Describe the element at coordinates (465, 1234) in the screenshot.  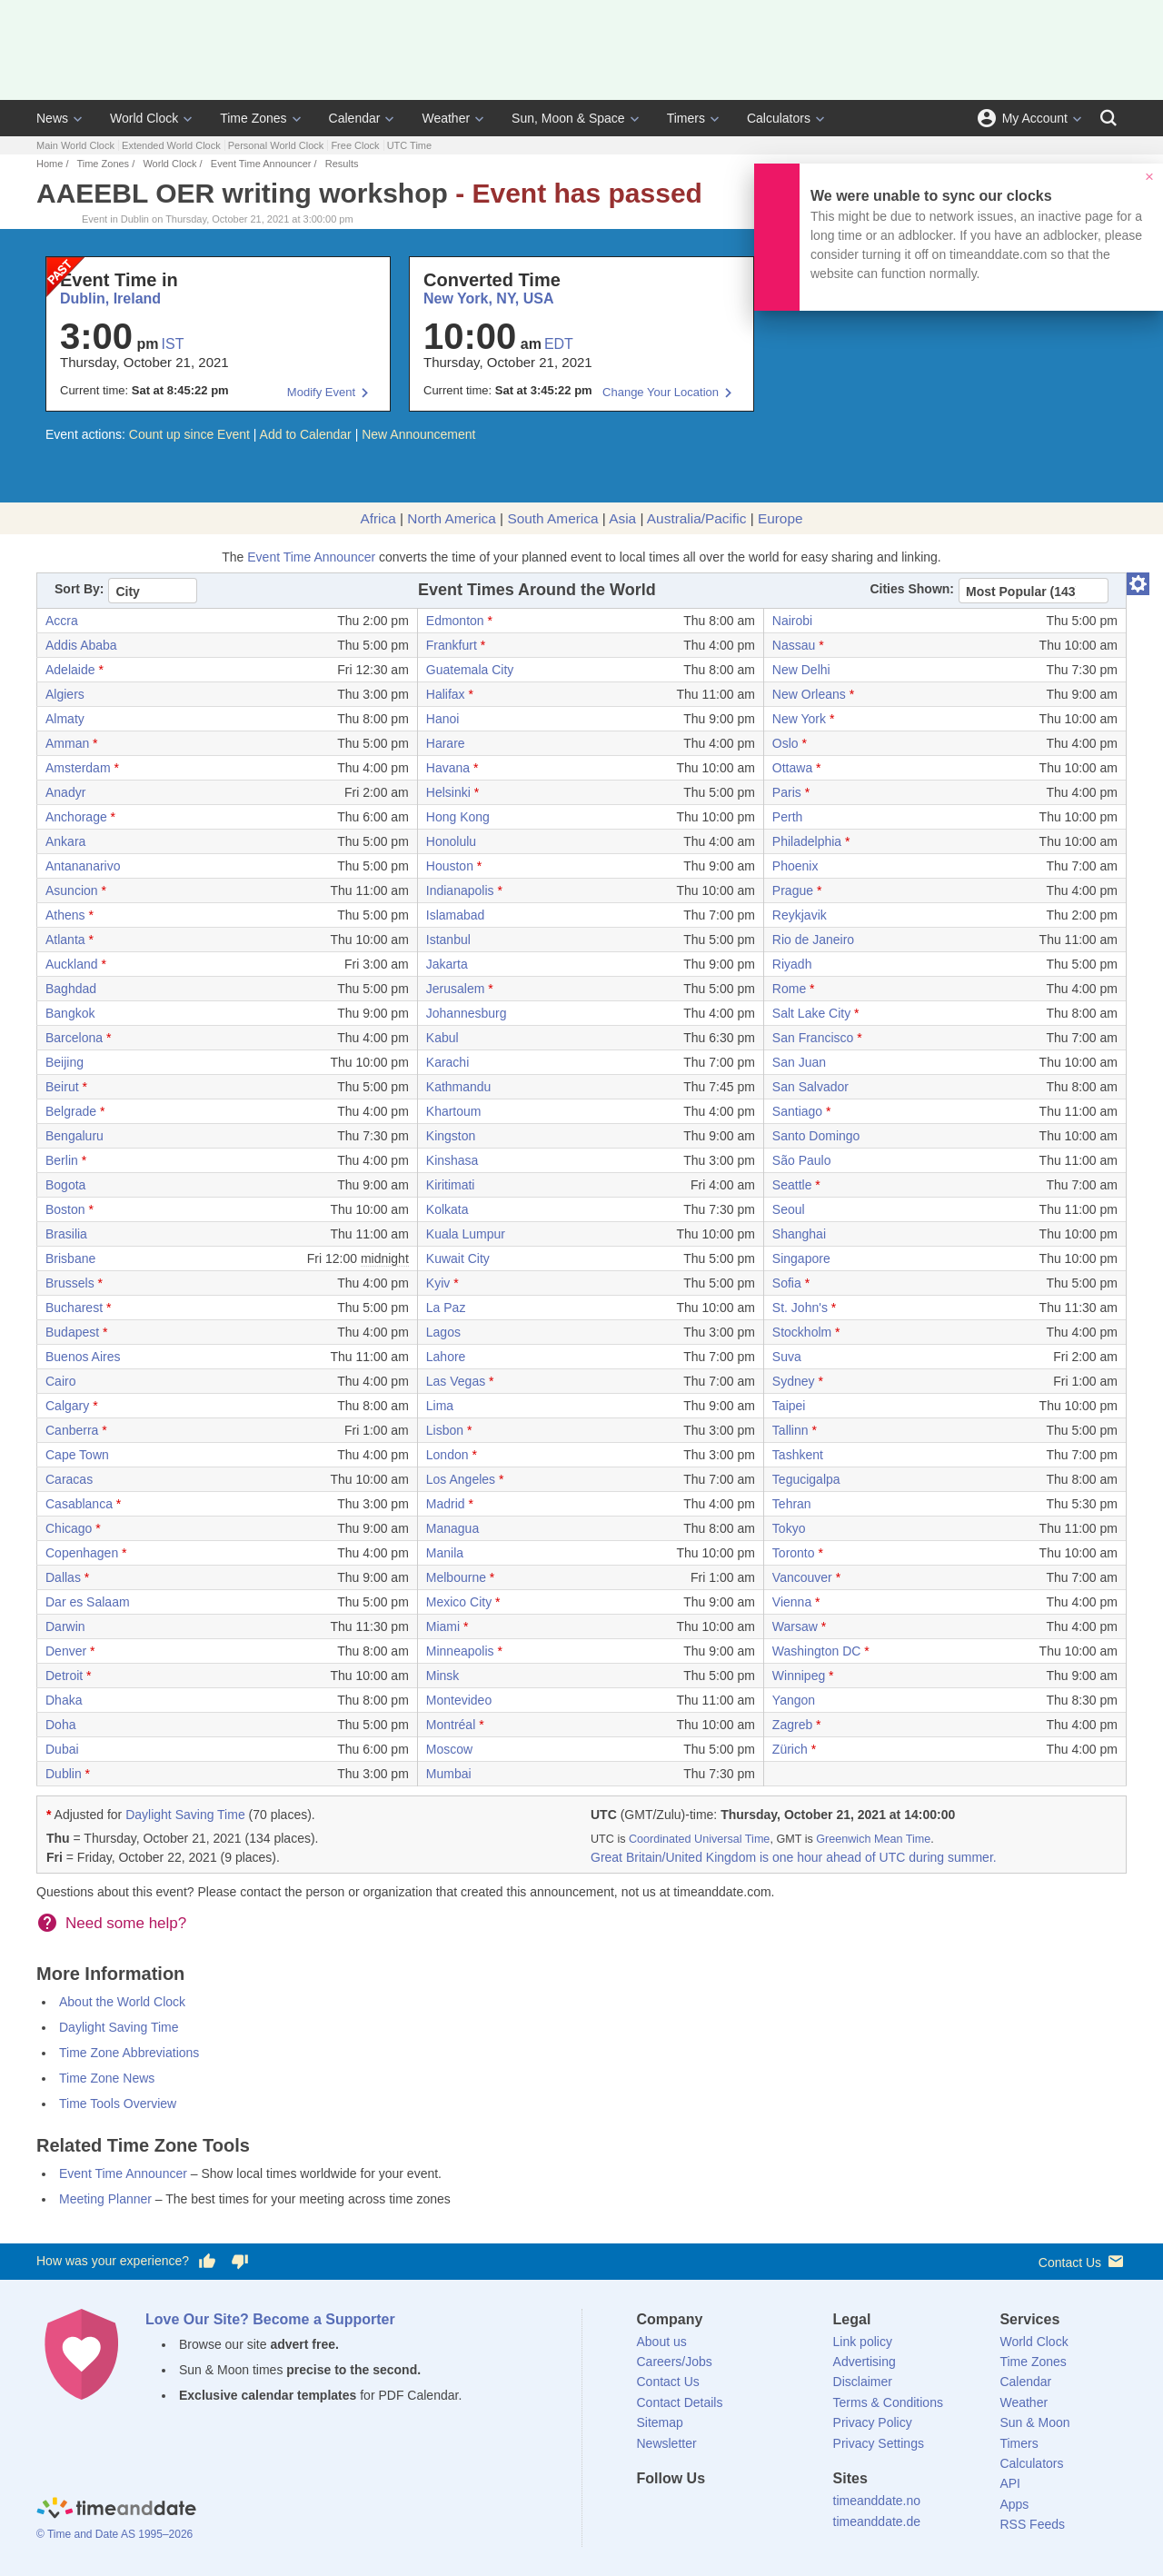
I see `Kuala Lumpur` at that location.